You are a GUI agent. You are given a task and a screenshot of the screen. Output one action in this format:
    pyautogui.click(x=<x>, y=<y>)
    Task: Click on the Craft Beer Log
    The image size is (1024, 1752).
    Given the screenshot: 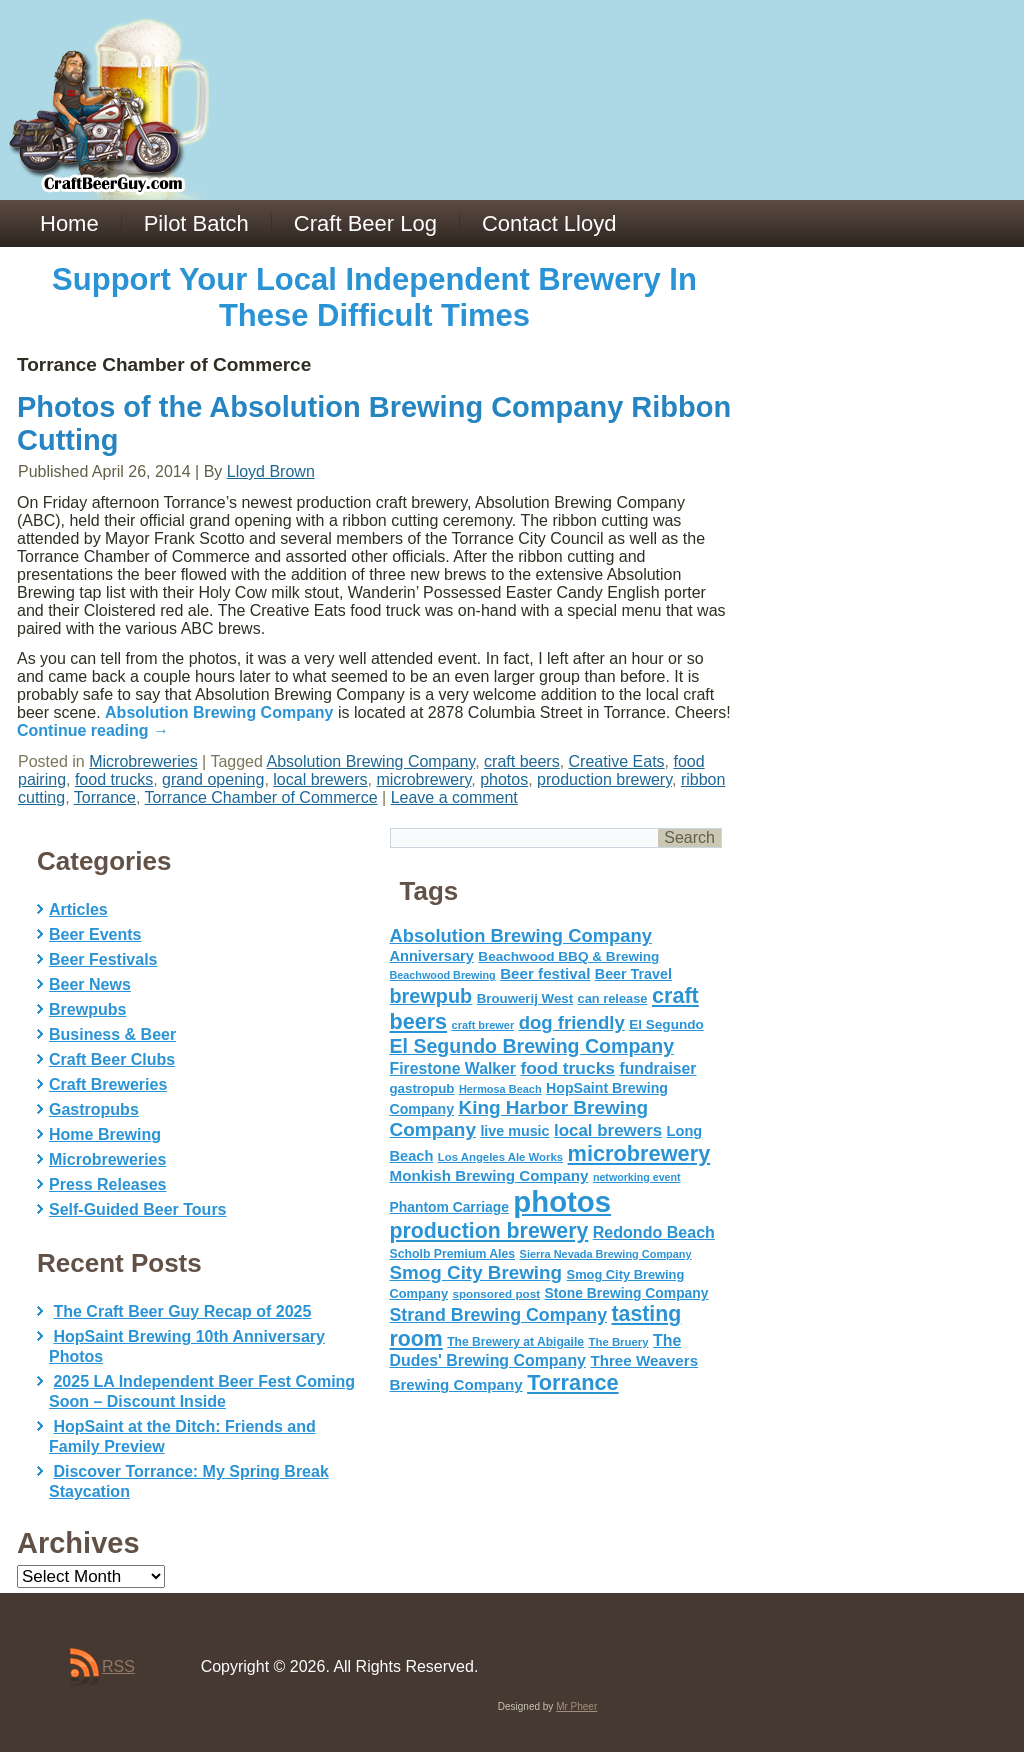 What is the action you would take?
    pyautogui.click(x=365, y=223)
    